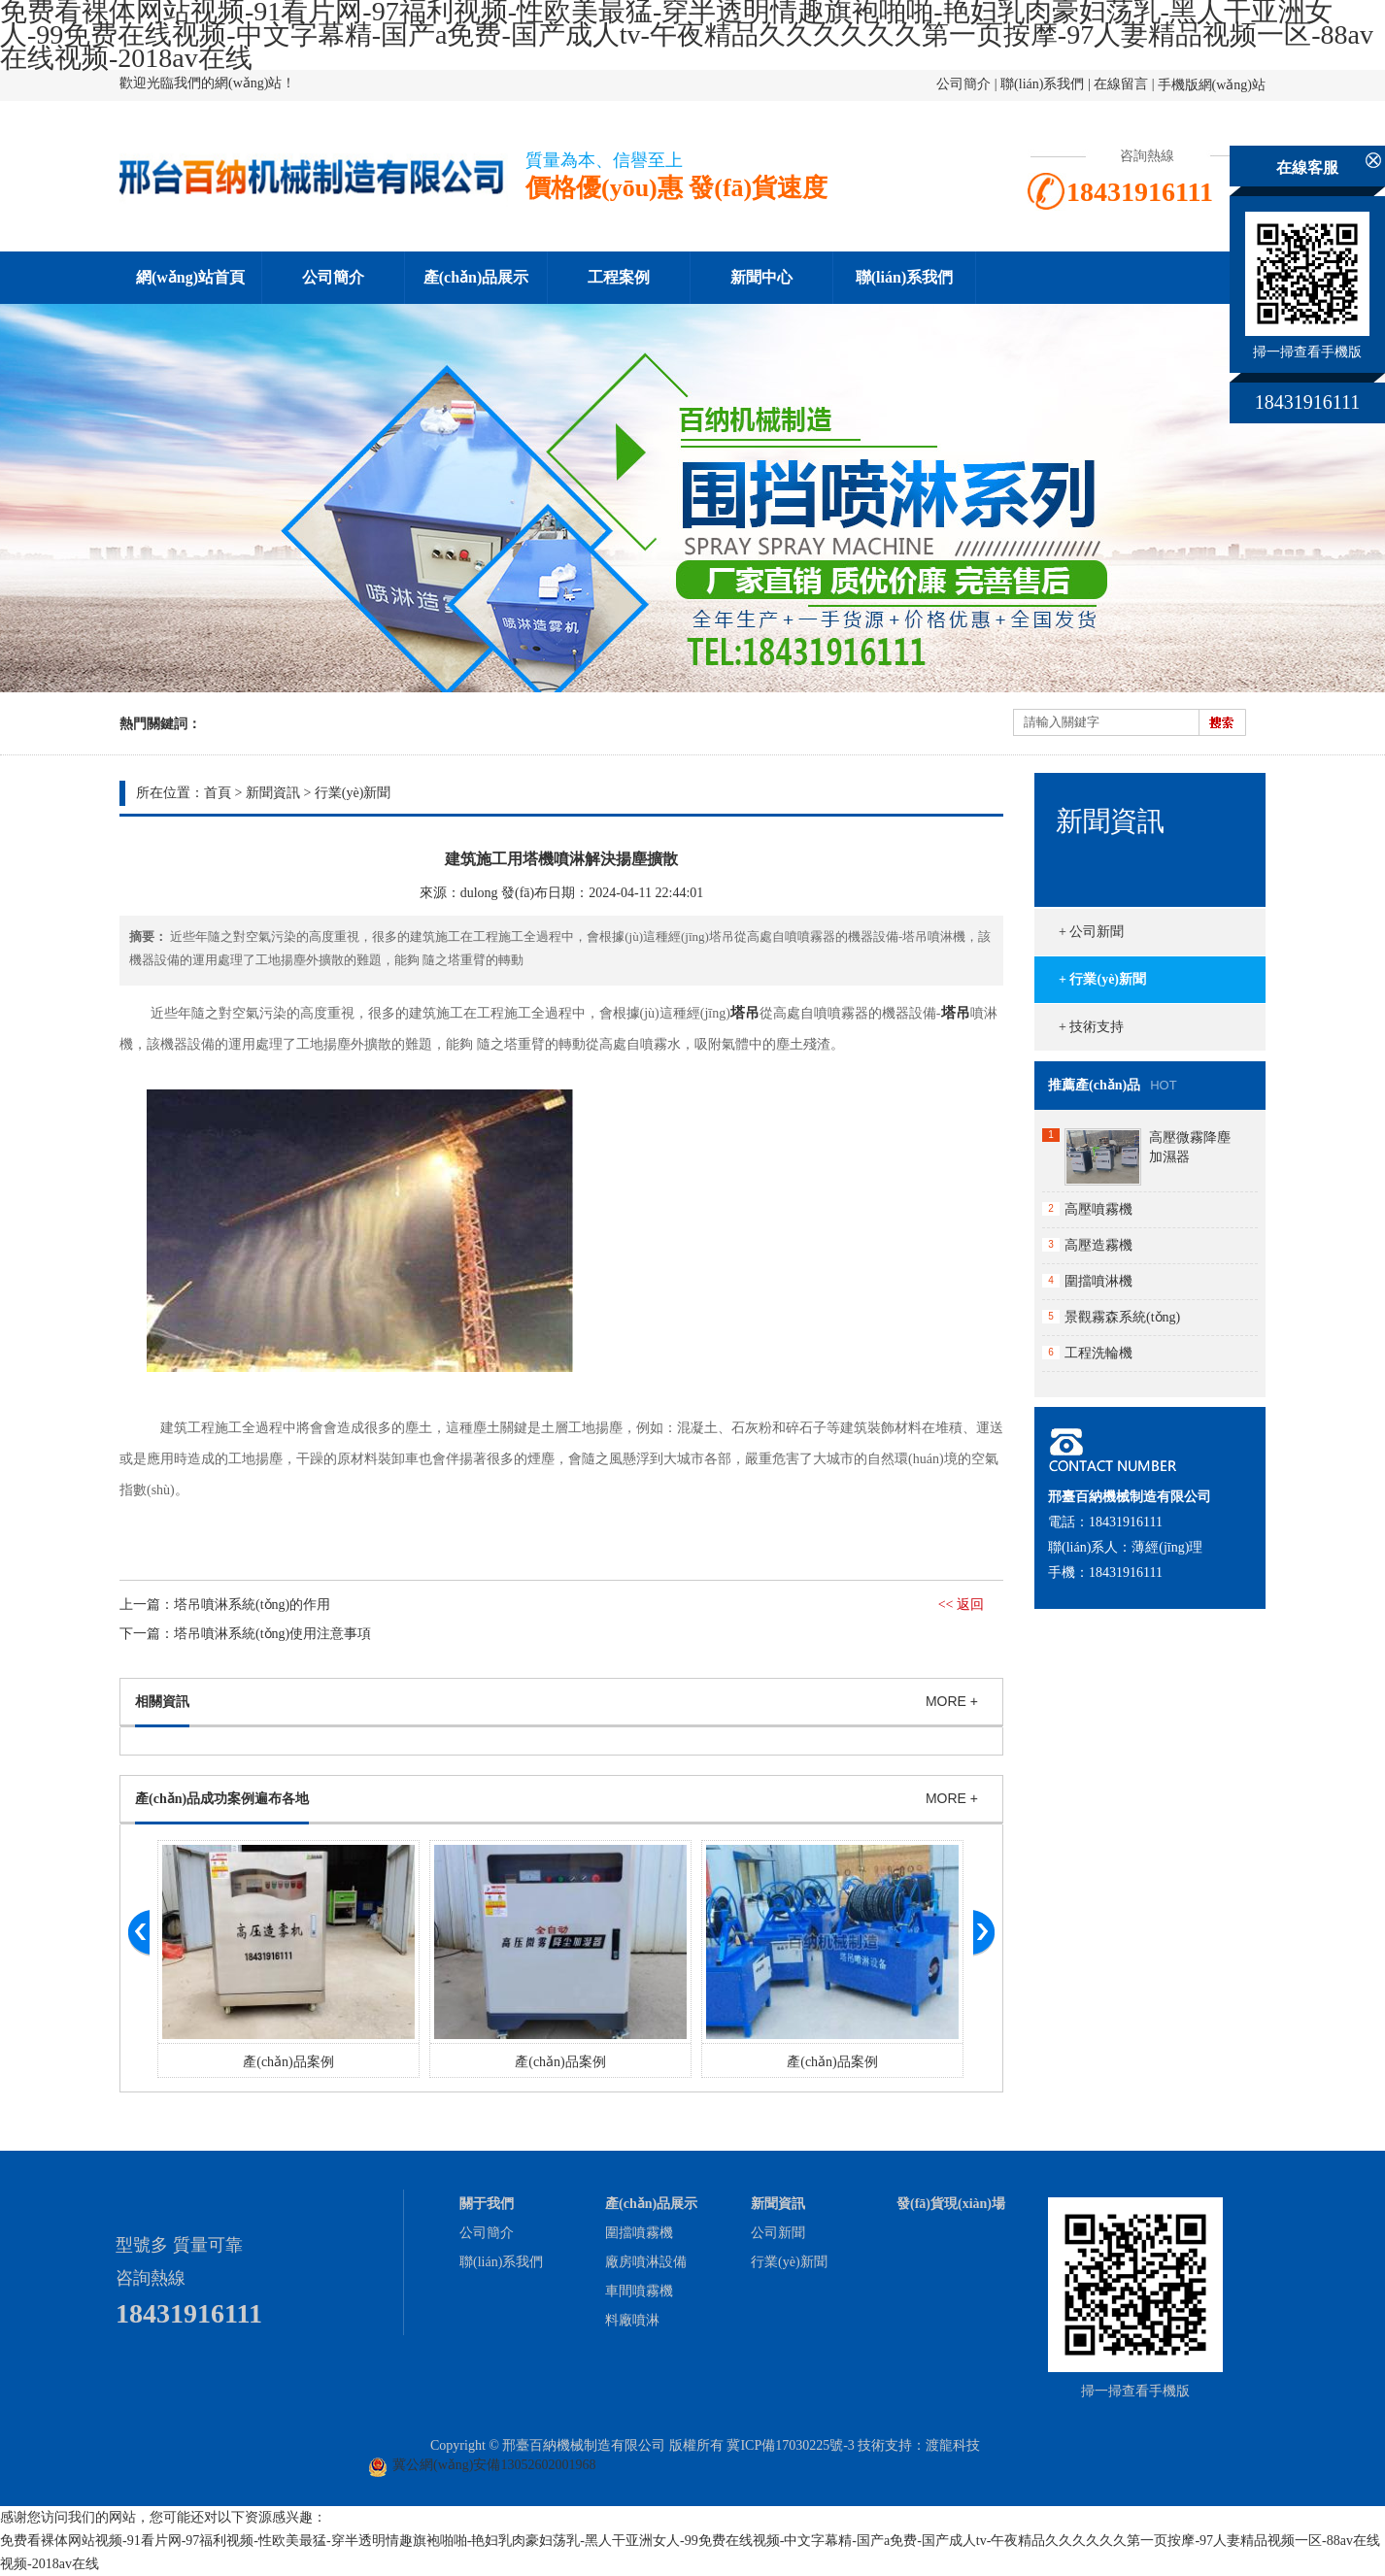 This screenshot has width=1385, height=2576. I want to click on 工程洗輪機, so click(1098, 1353).